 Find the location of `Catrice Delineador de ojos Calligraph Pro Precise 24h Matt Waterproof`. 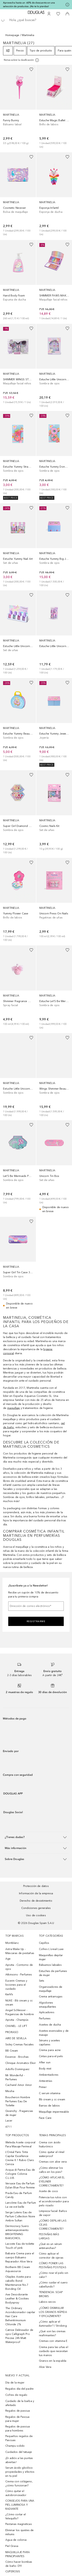

Catrice Delineador de ojos Calligraph Pro Precise 24h Matt Waterproof is located at coordinates (19, 2336).